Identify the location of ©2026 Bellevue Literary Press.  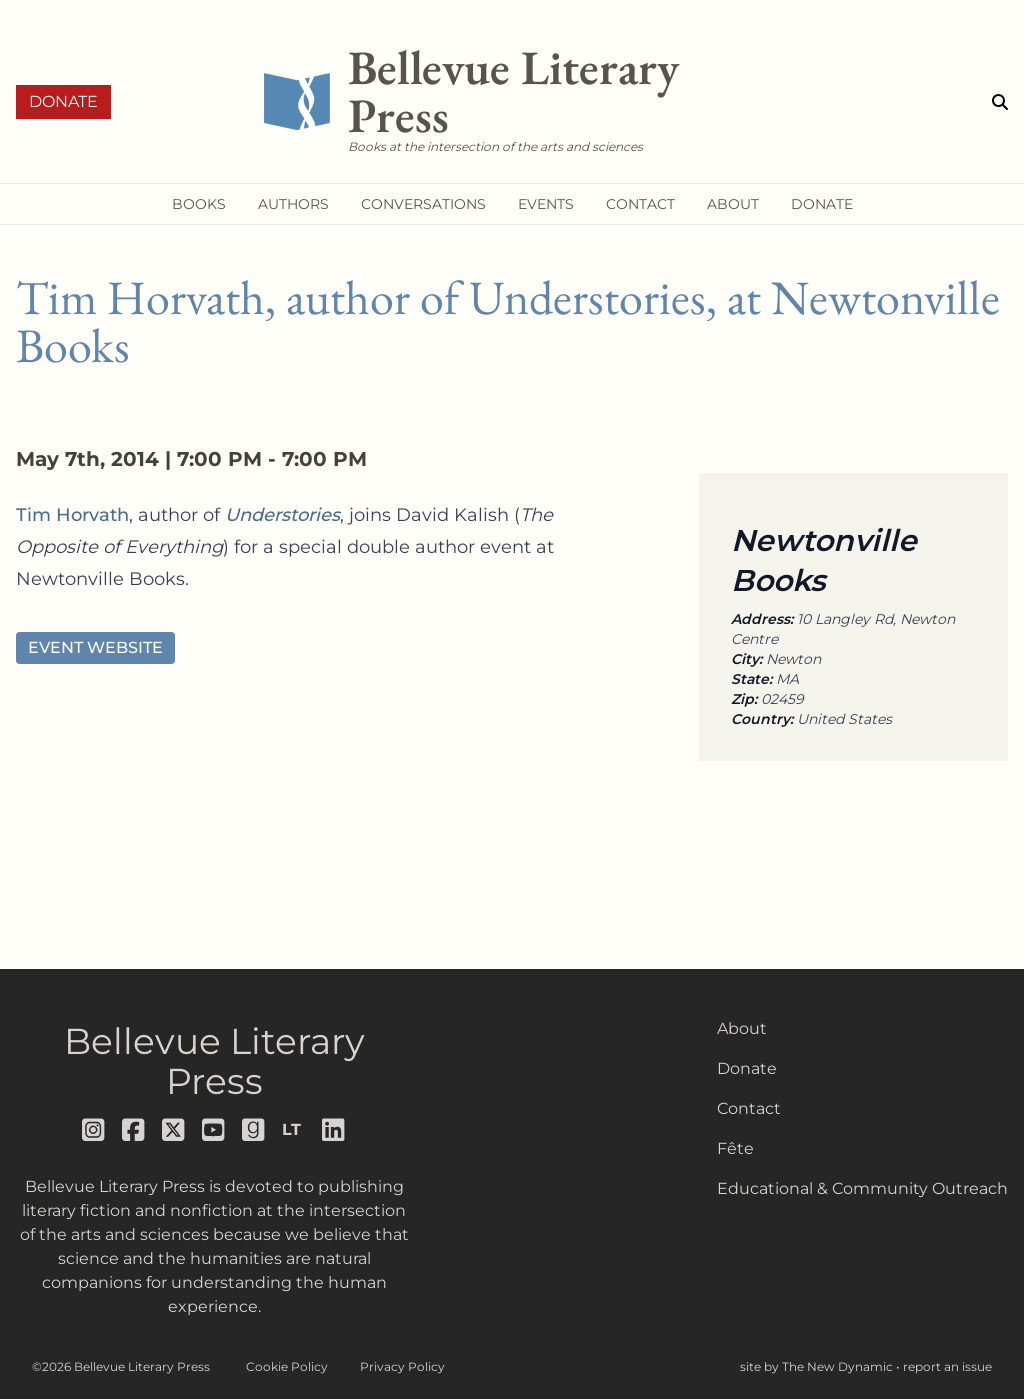
(121, 1366).